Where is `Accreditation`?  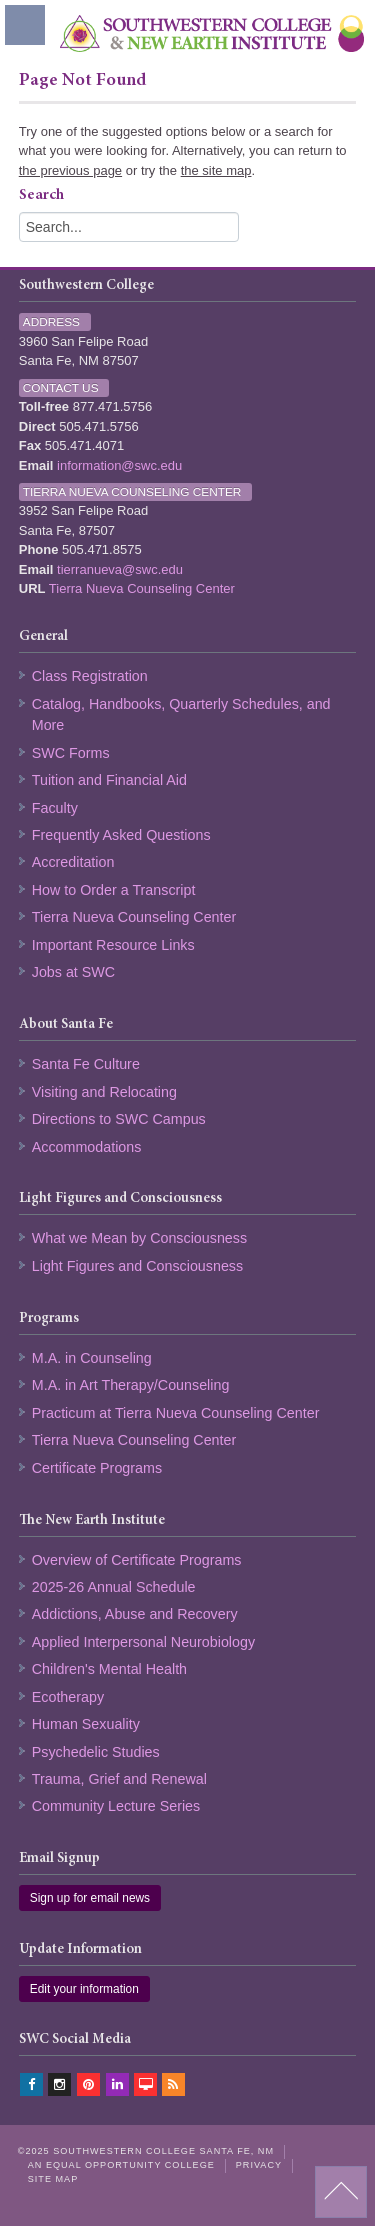 Accreditation is located at coordinates (73, 862).